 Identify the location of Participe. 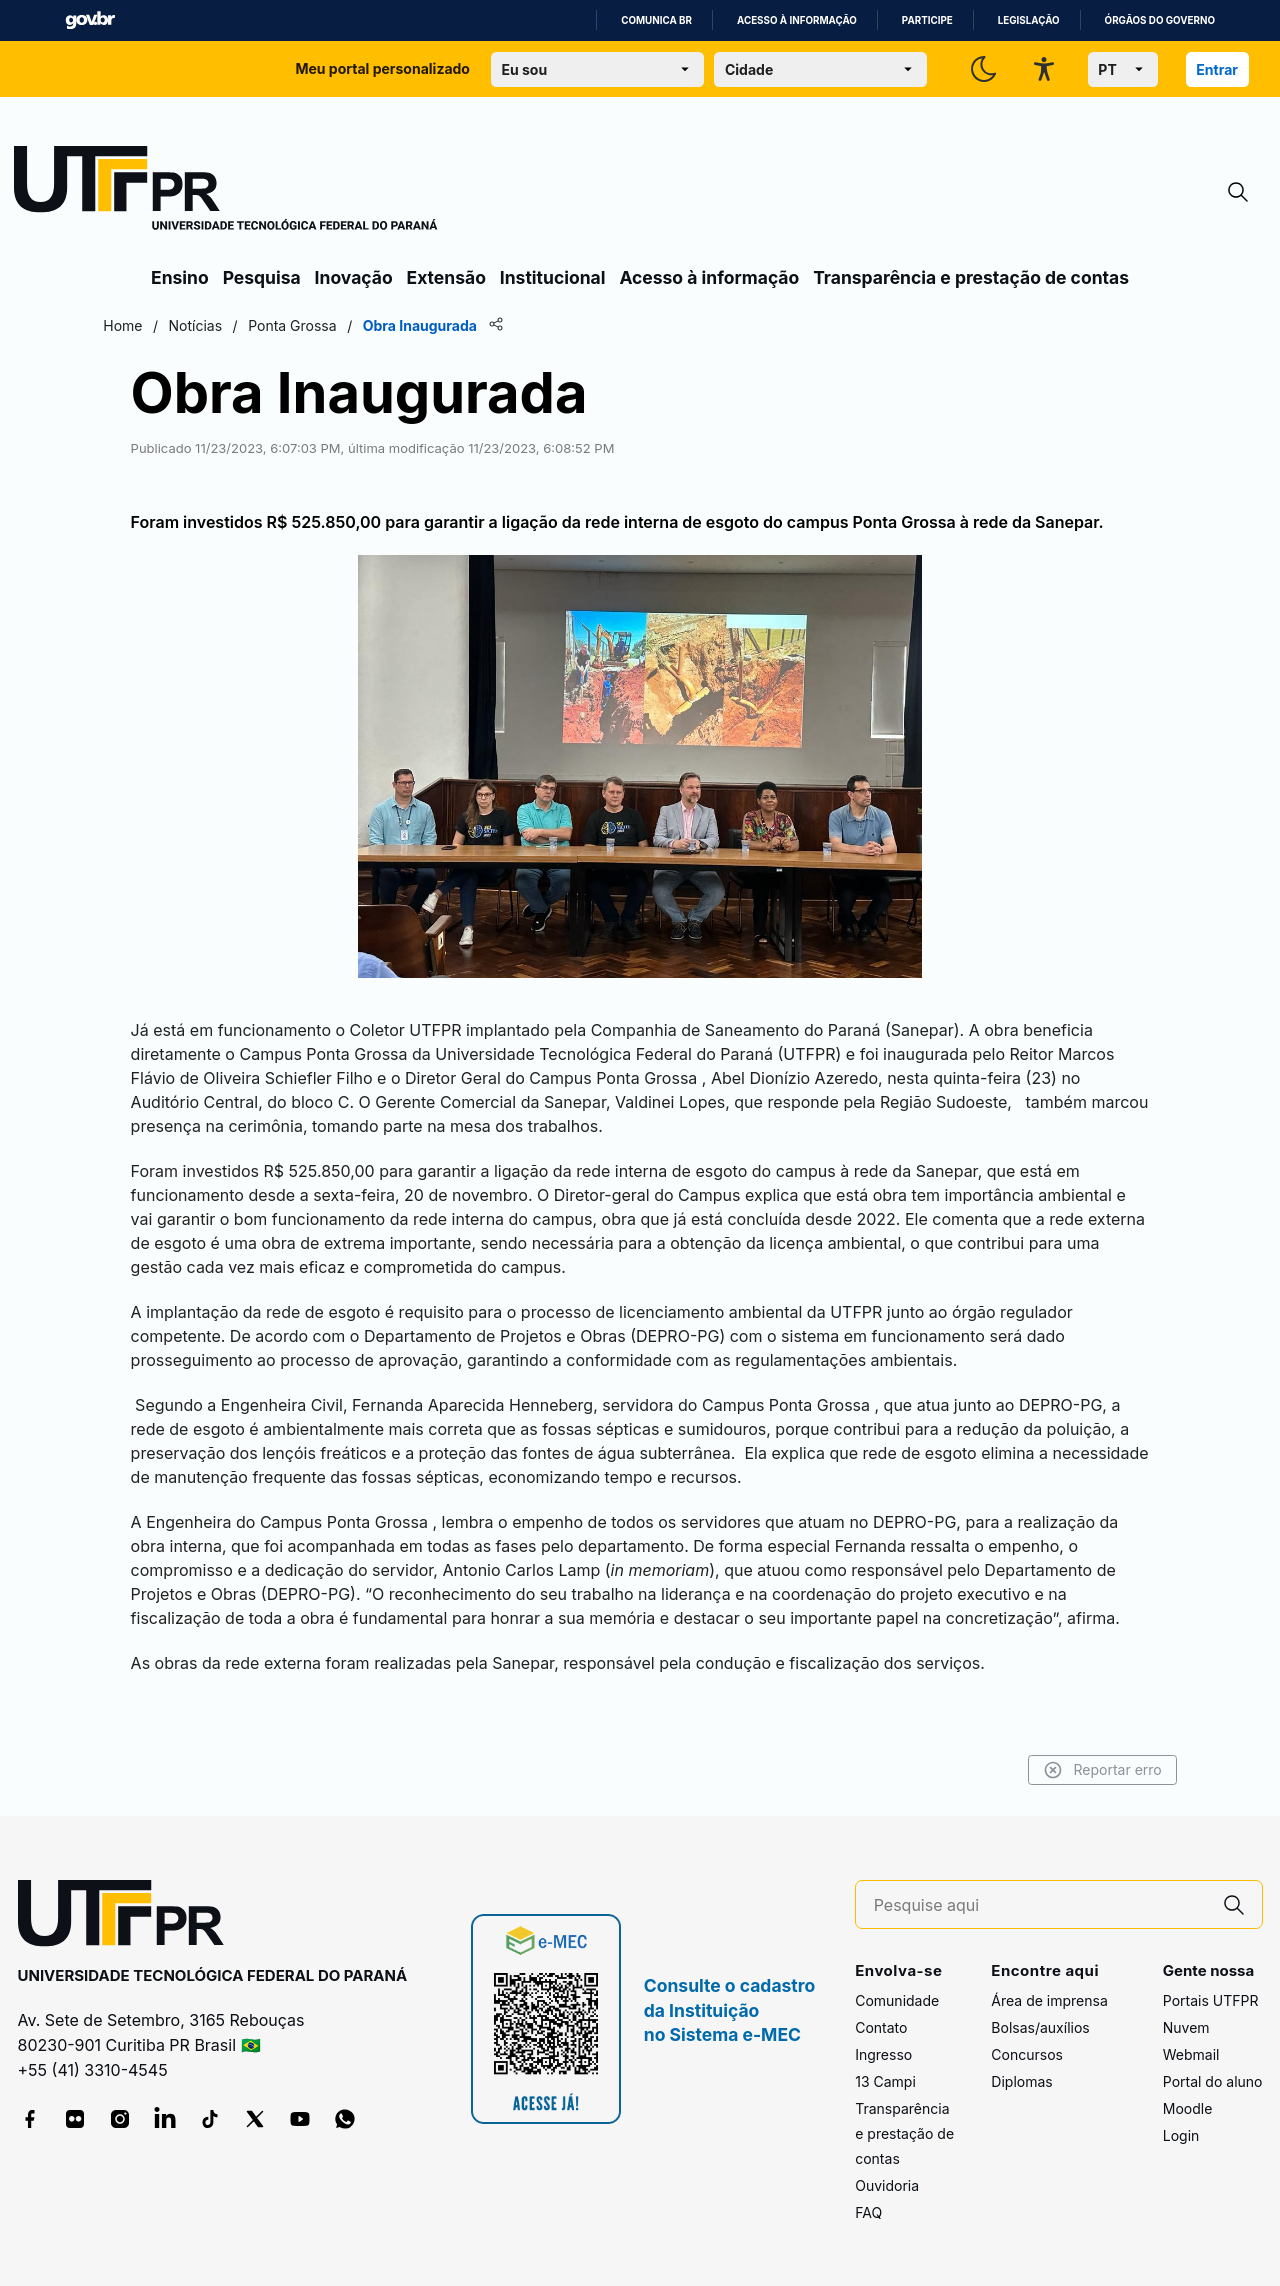
(927, 20).